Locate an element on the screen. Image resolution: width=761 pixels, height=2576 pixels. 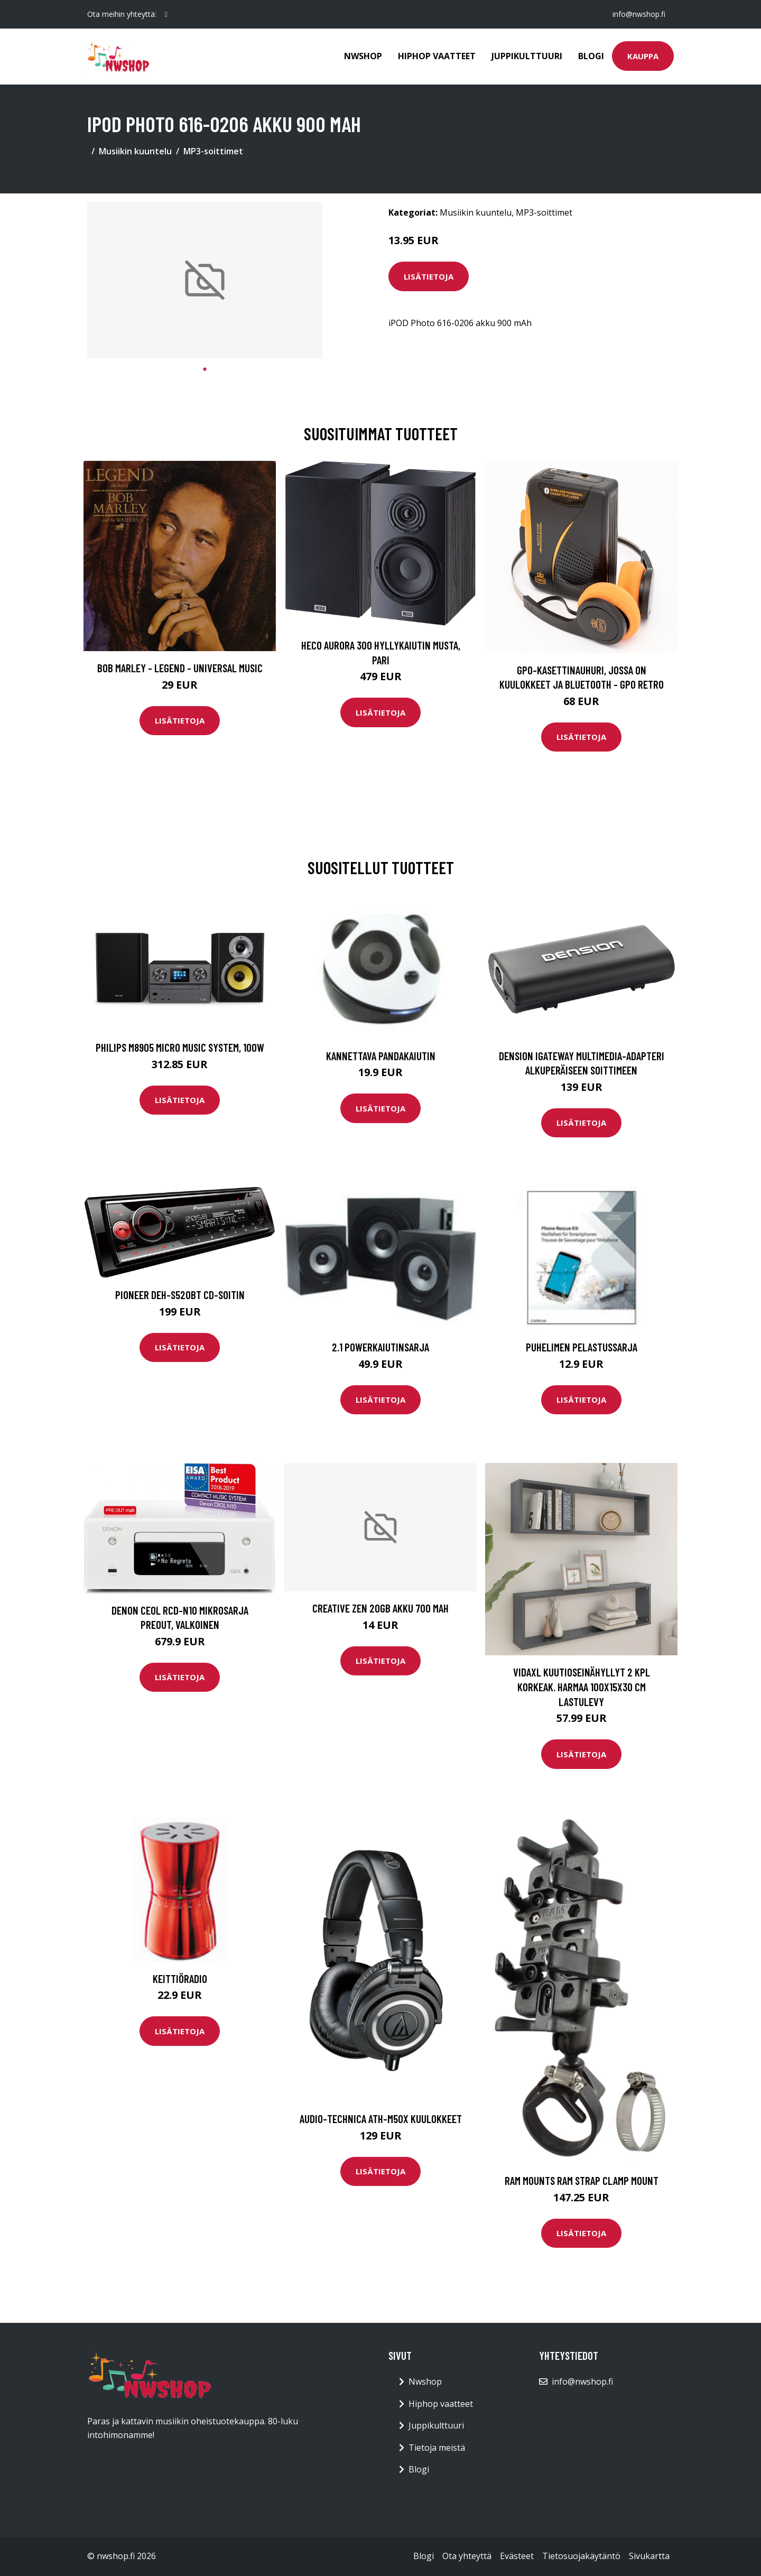
PHILIPS M8905 MICRO MUSIC SYSTEM, 100W is located at coordinates (180, 1047).